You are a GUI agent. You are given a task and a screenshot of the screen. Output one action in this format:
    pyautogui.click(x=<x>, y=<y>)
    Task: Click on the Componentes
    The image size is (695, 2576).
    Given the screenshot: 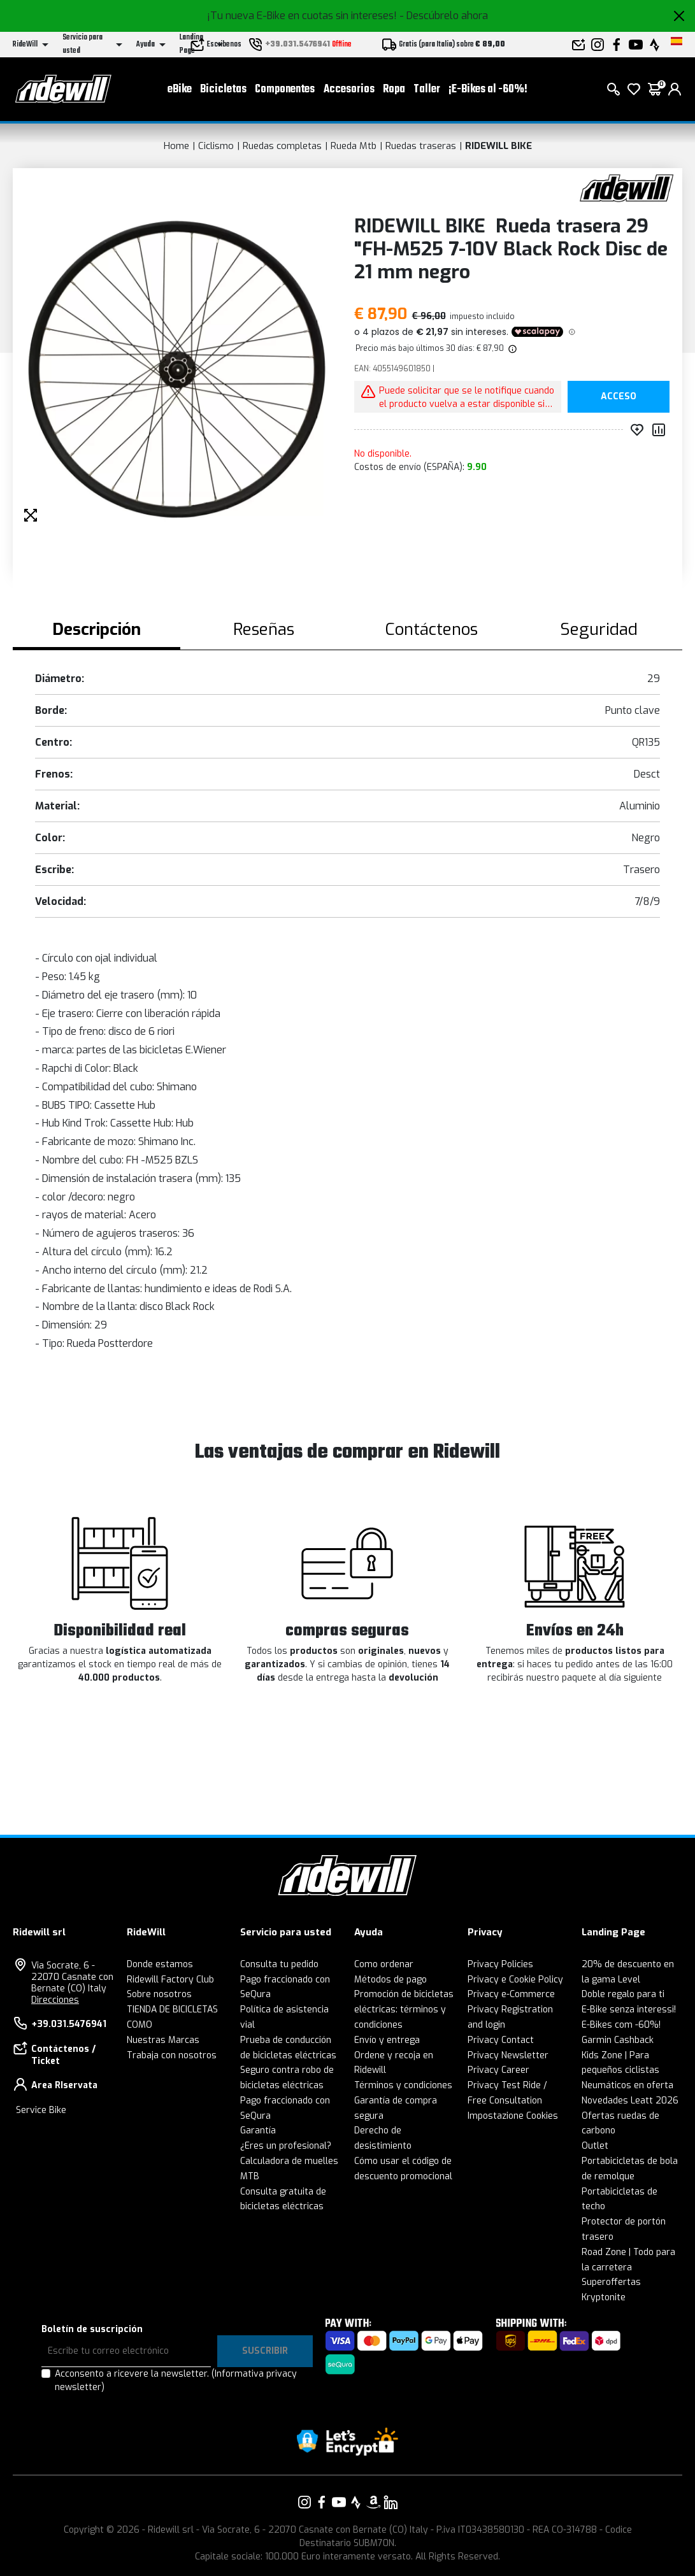 What is the action you would take?
    pyautogui.click(x=285, y=89)
    